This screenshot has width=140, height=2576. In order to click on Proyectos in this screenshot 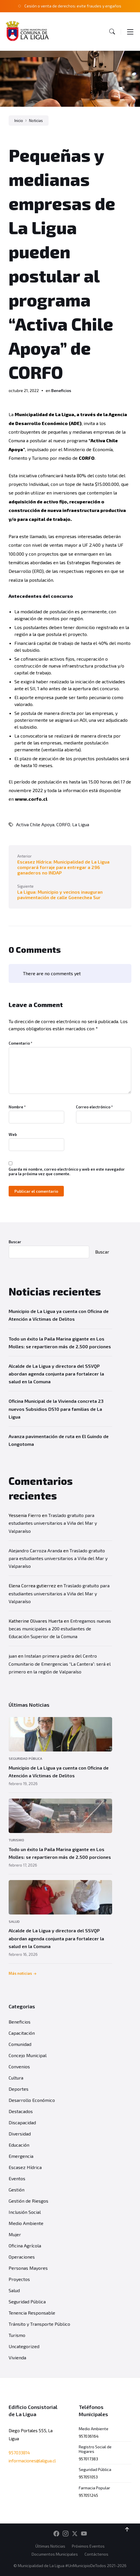, I will do `click(19, 2279)`.